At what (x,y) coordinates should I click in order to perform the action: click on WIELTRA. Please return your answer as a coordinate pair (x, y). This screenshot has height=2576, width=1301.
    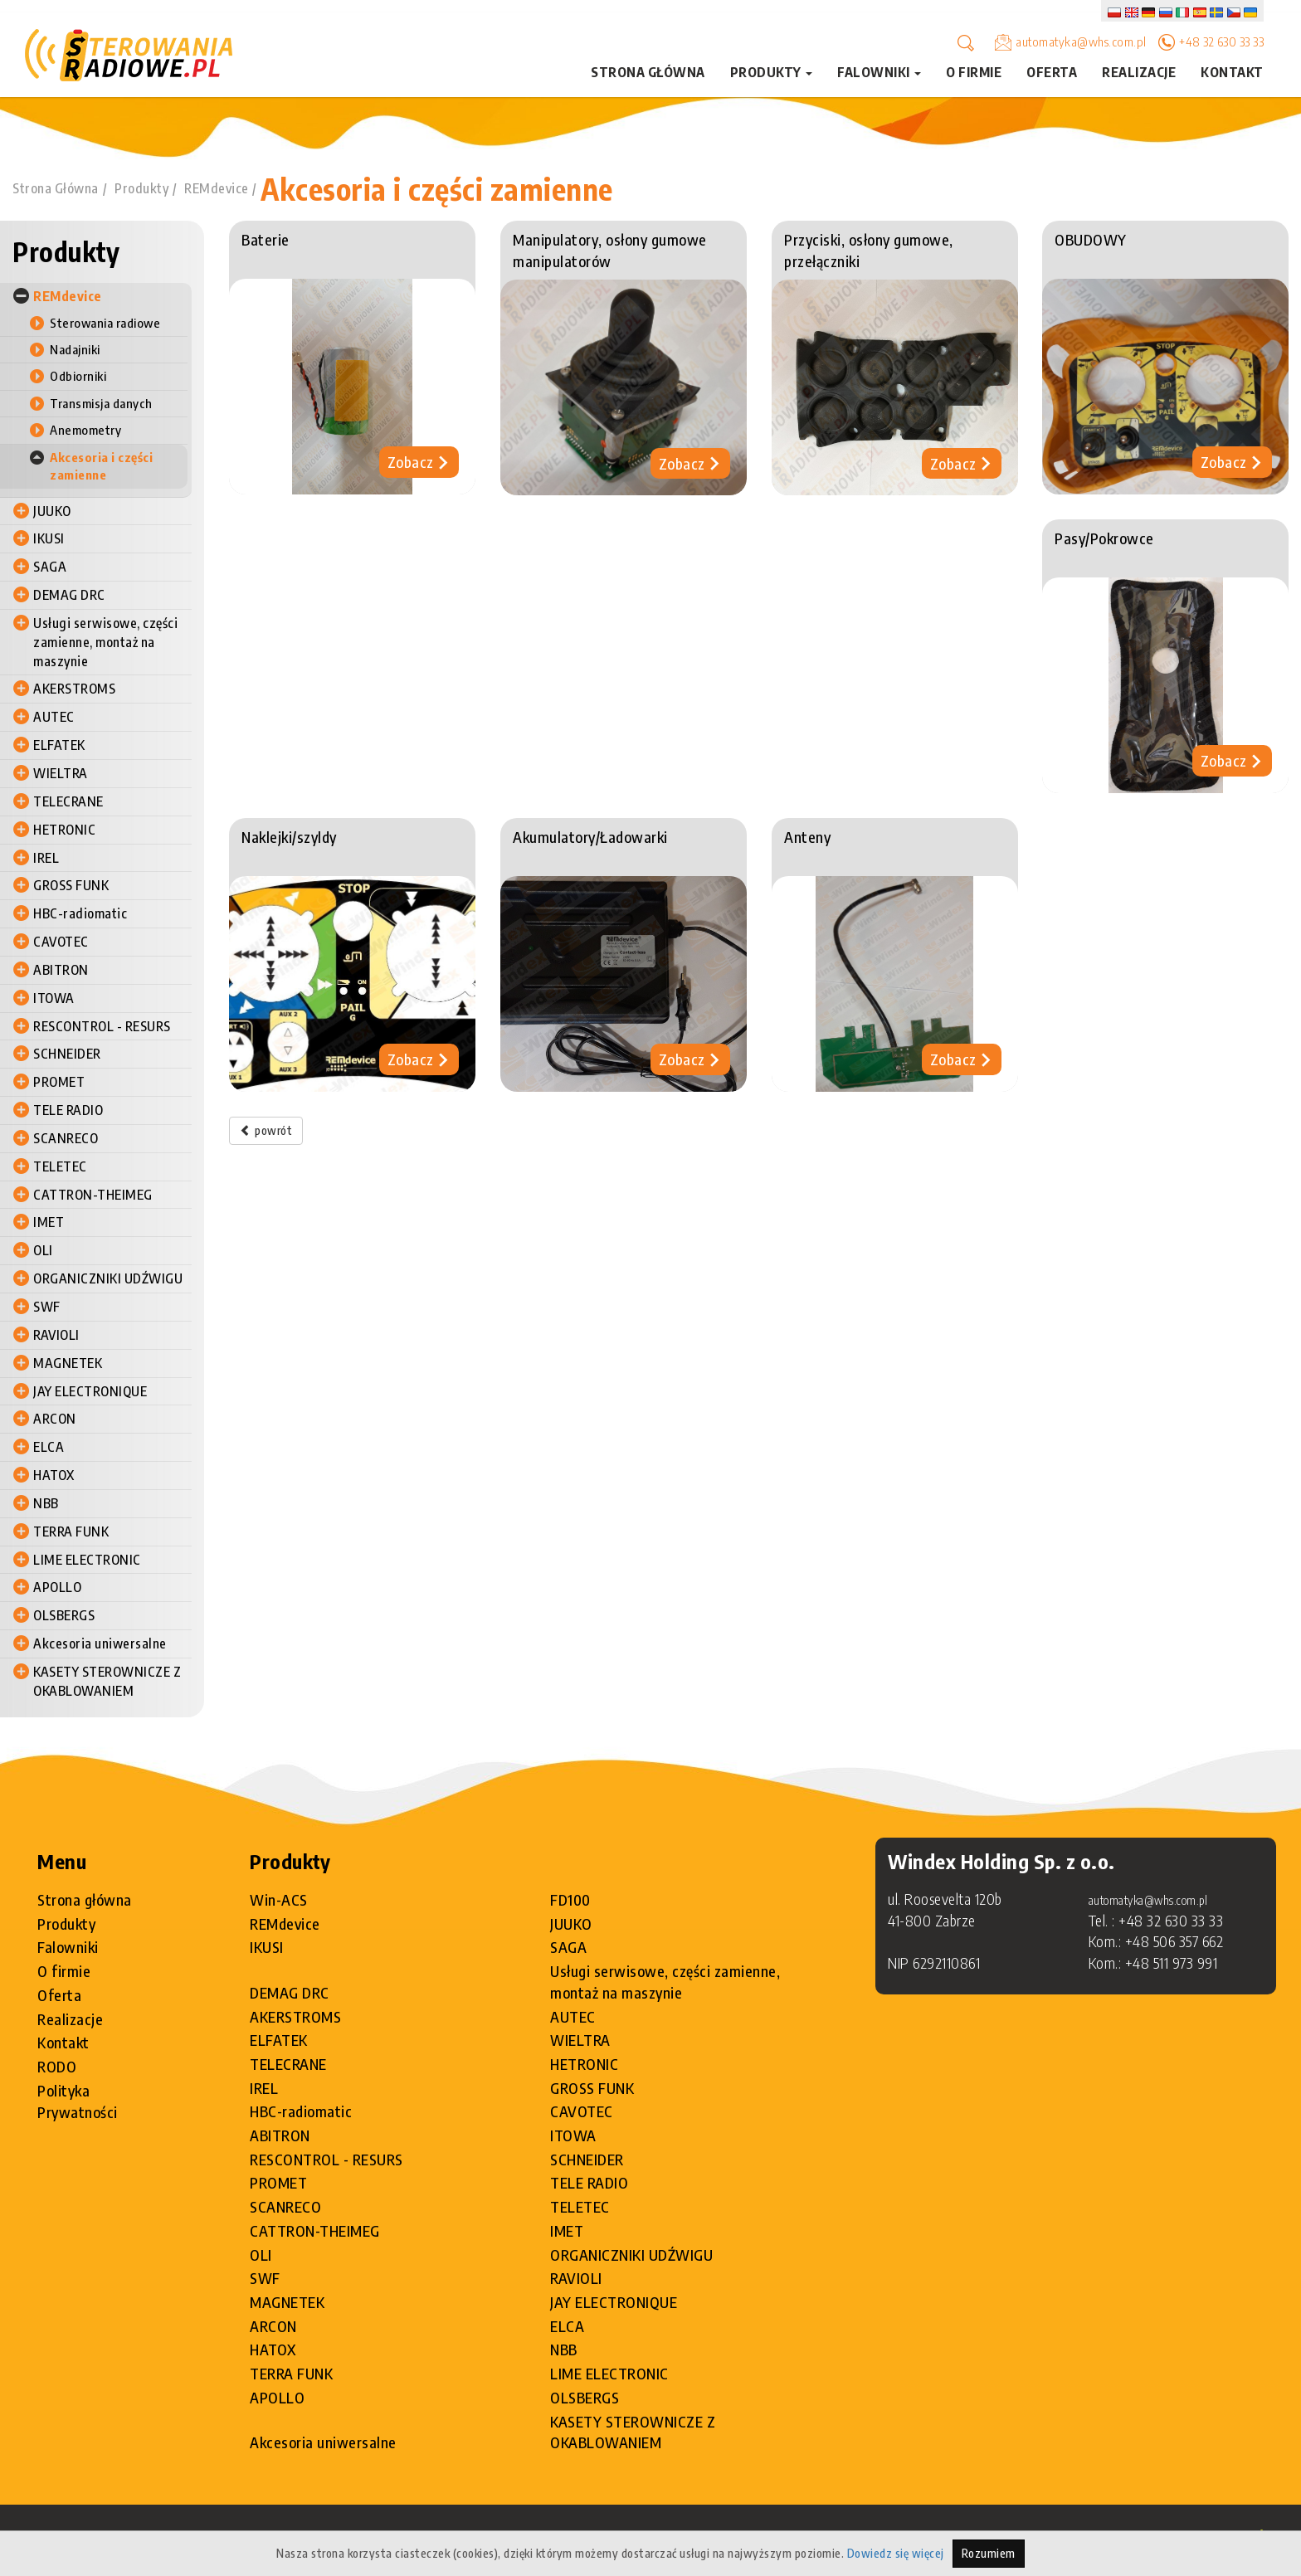
    Looking at the image, I should click on (60, 773).